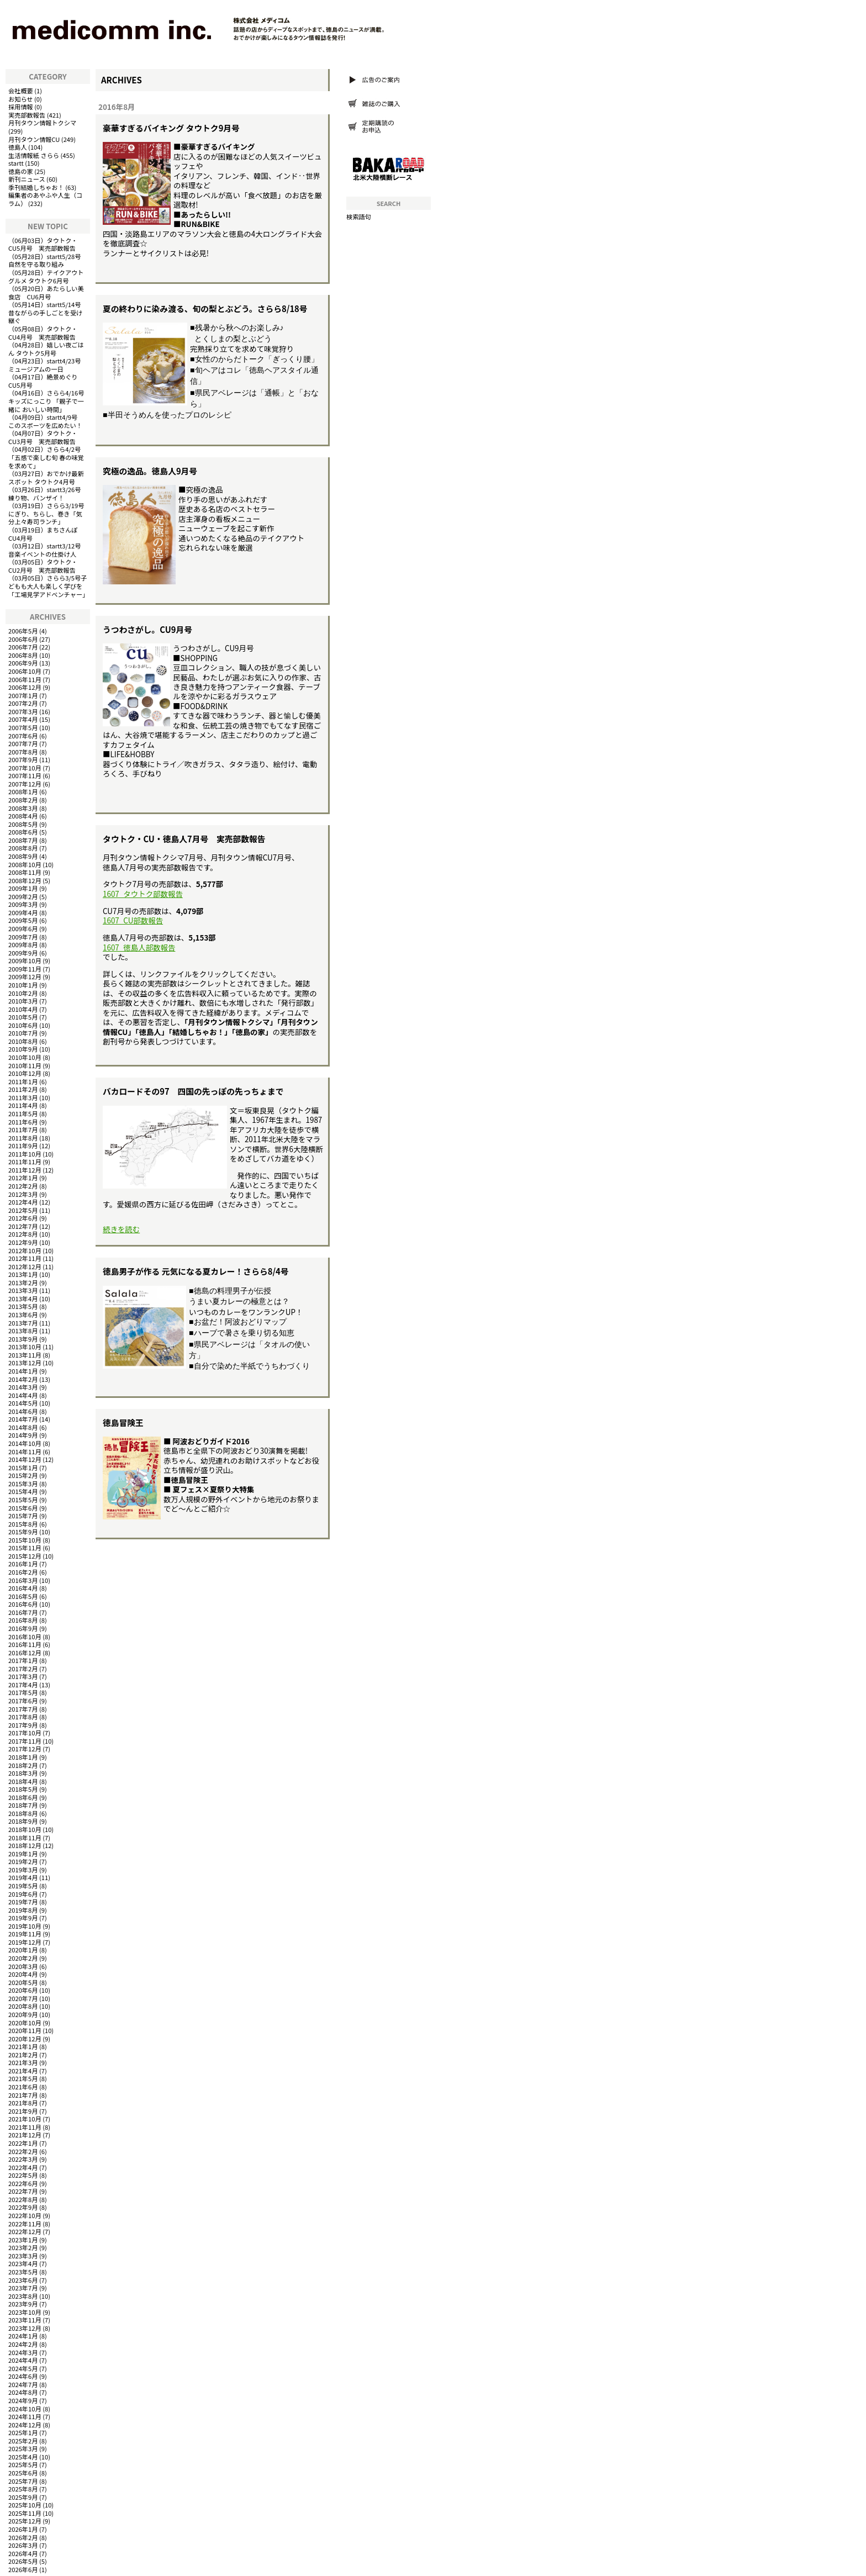 The height and width of the screenshot is (2576, 866). What do you see at coordinates (123, 1422) in the screenshot?
I see `徳島冒険王` at bounding box center [123, 1422].